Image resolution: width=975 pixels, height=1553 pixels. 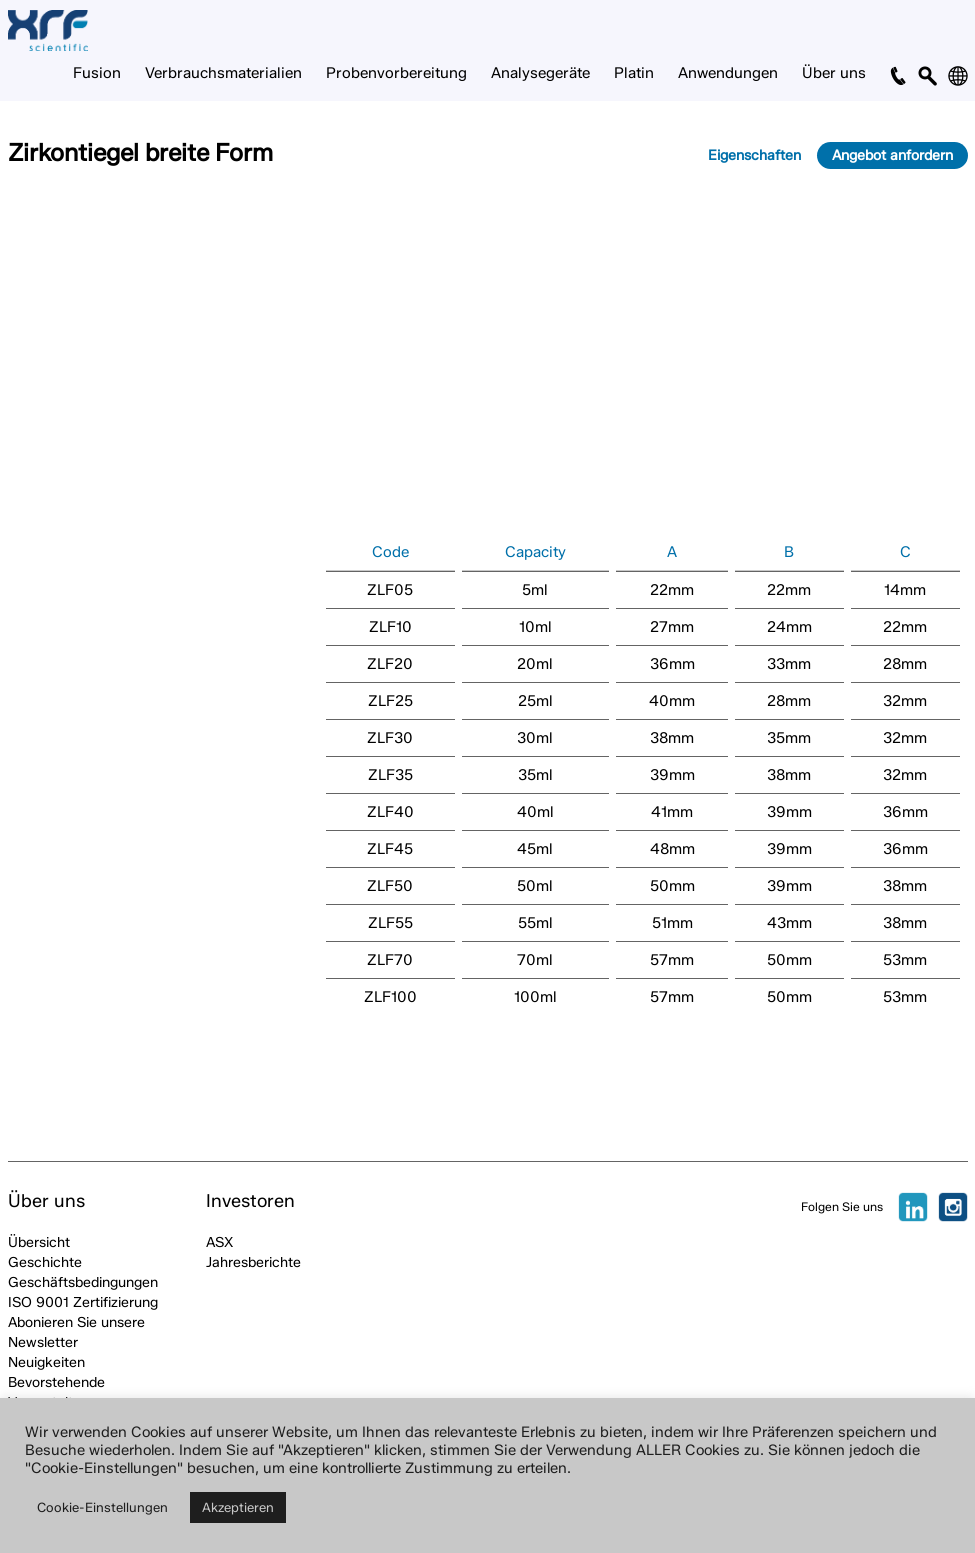 I want to click on Eigenschaften, so click(x=754, y=155).